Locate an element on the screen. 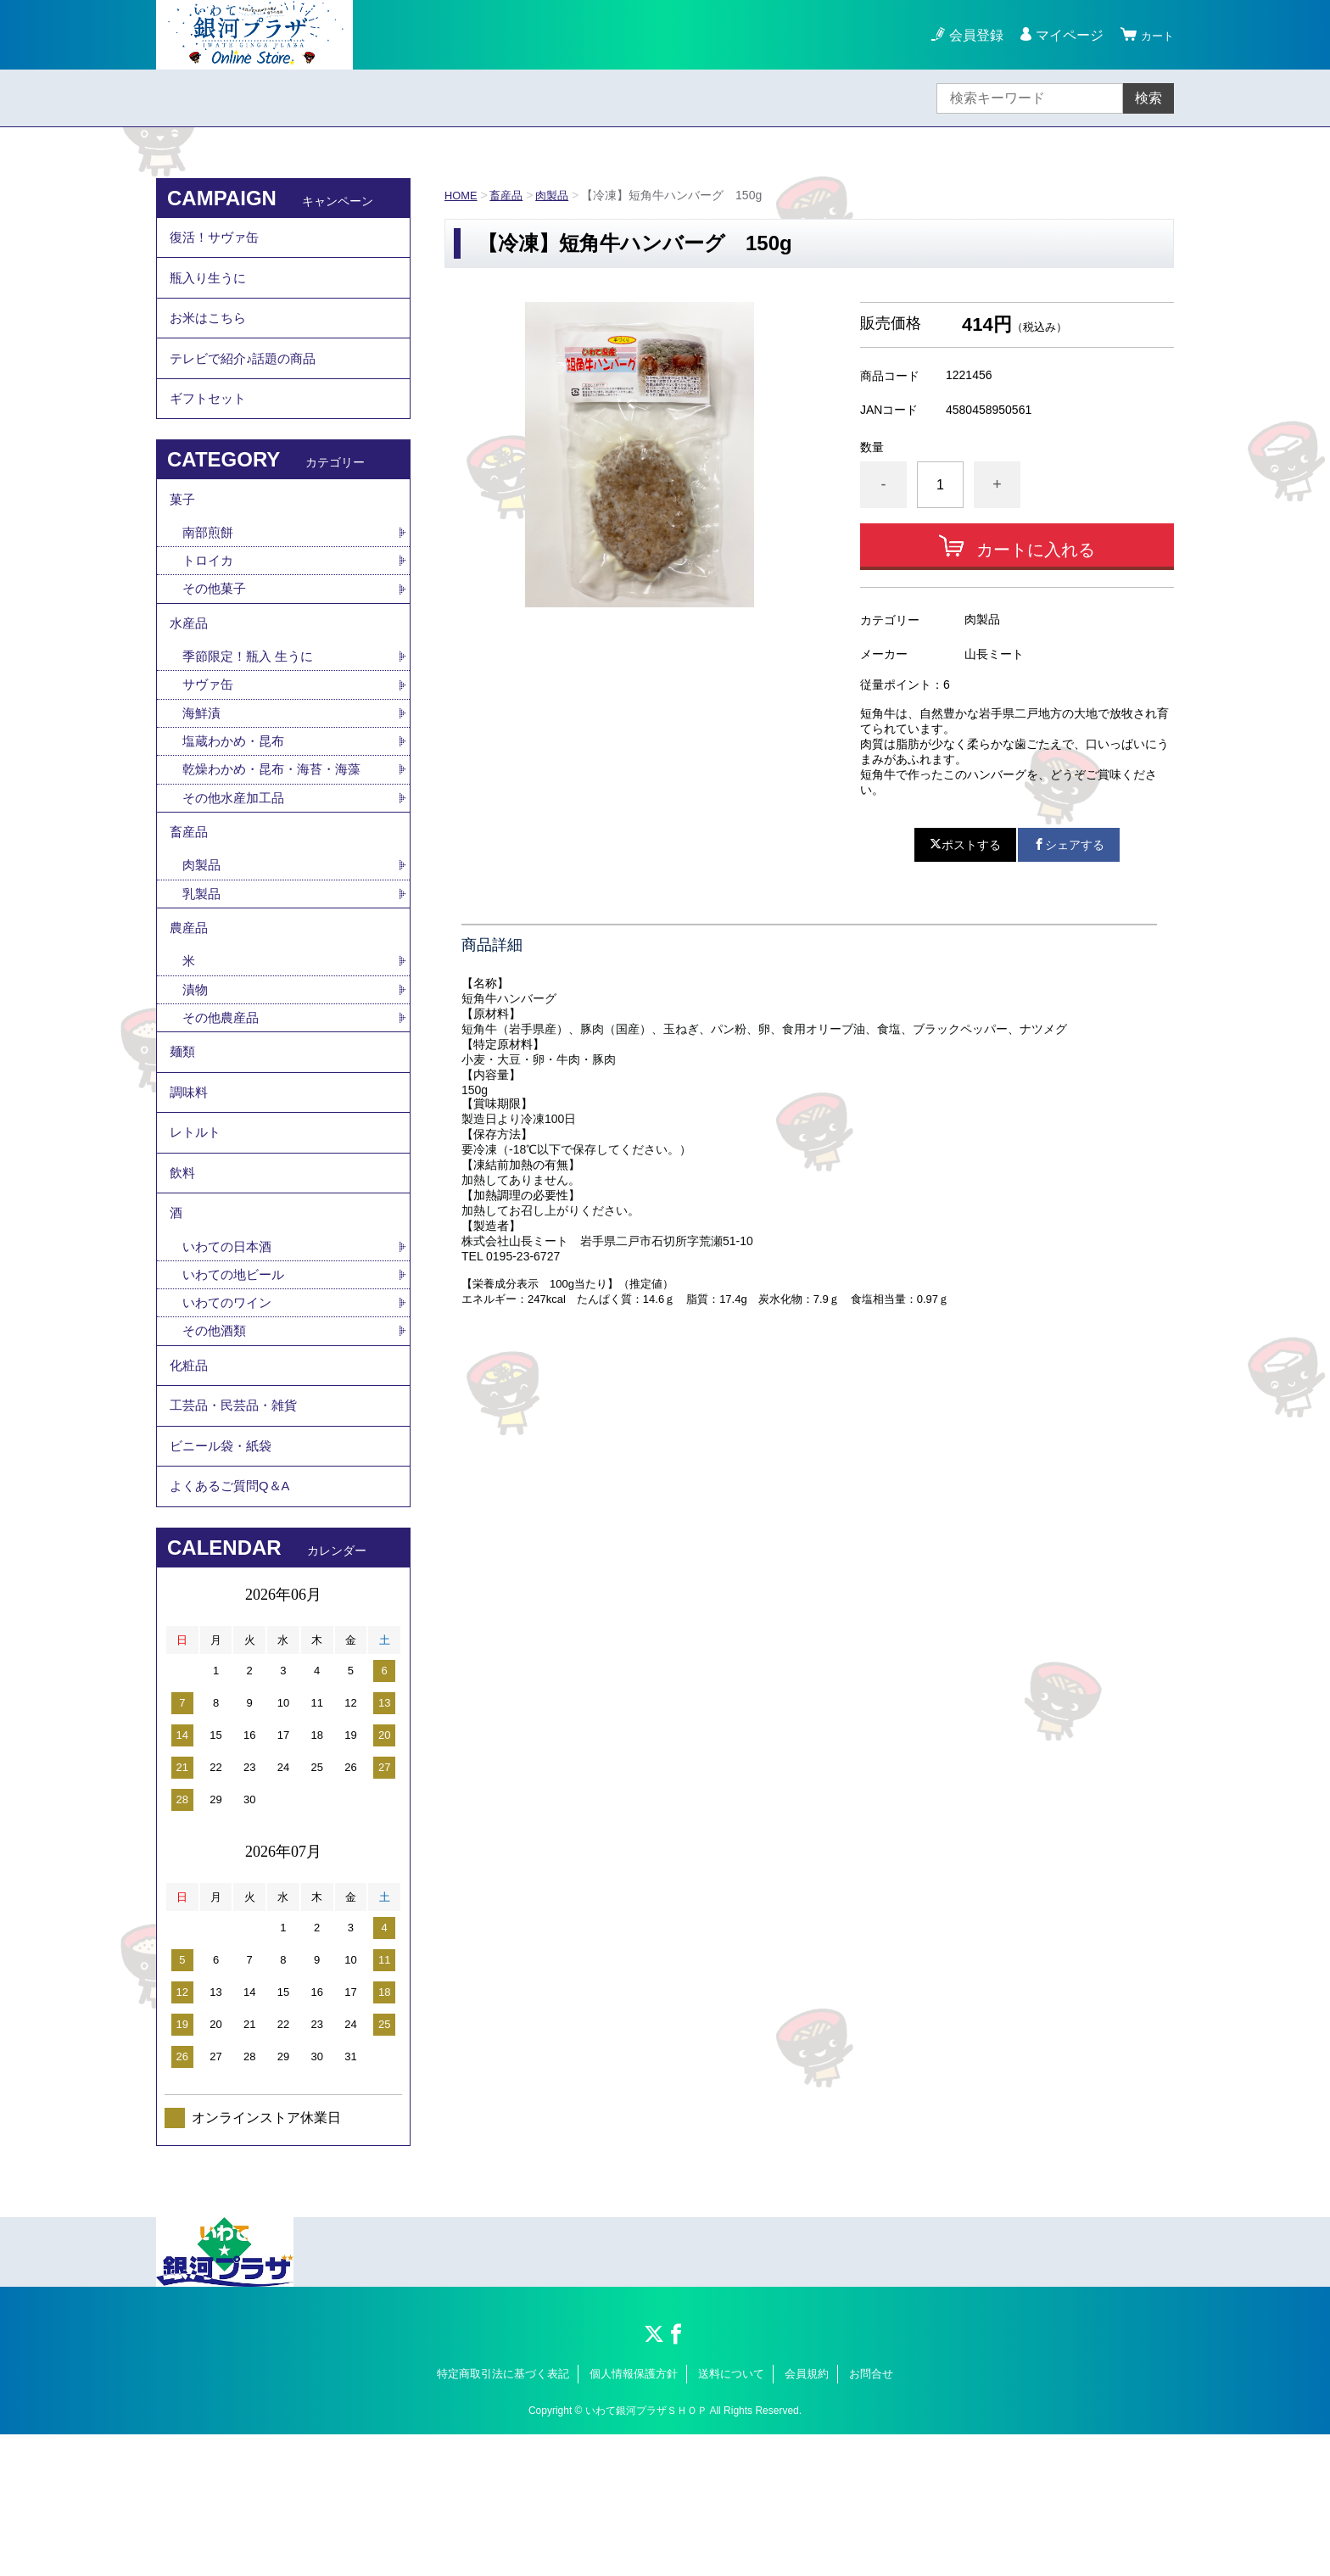 The height and width of the screenshot is (2576, 1330). ポストする is located at coordinates (965, 845).